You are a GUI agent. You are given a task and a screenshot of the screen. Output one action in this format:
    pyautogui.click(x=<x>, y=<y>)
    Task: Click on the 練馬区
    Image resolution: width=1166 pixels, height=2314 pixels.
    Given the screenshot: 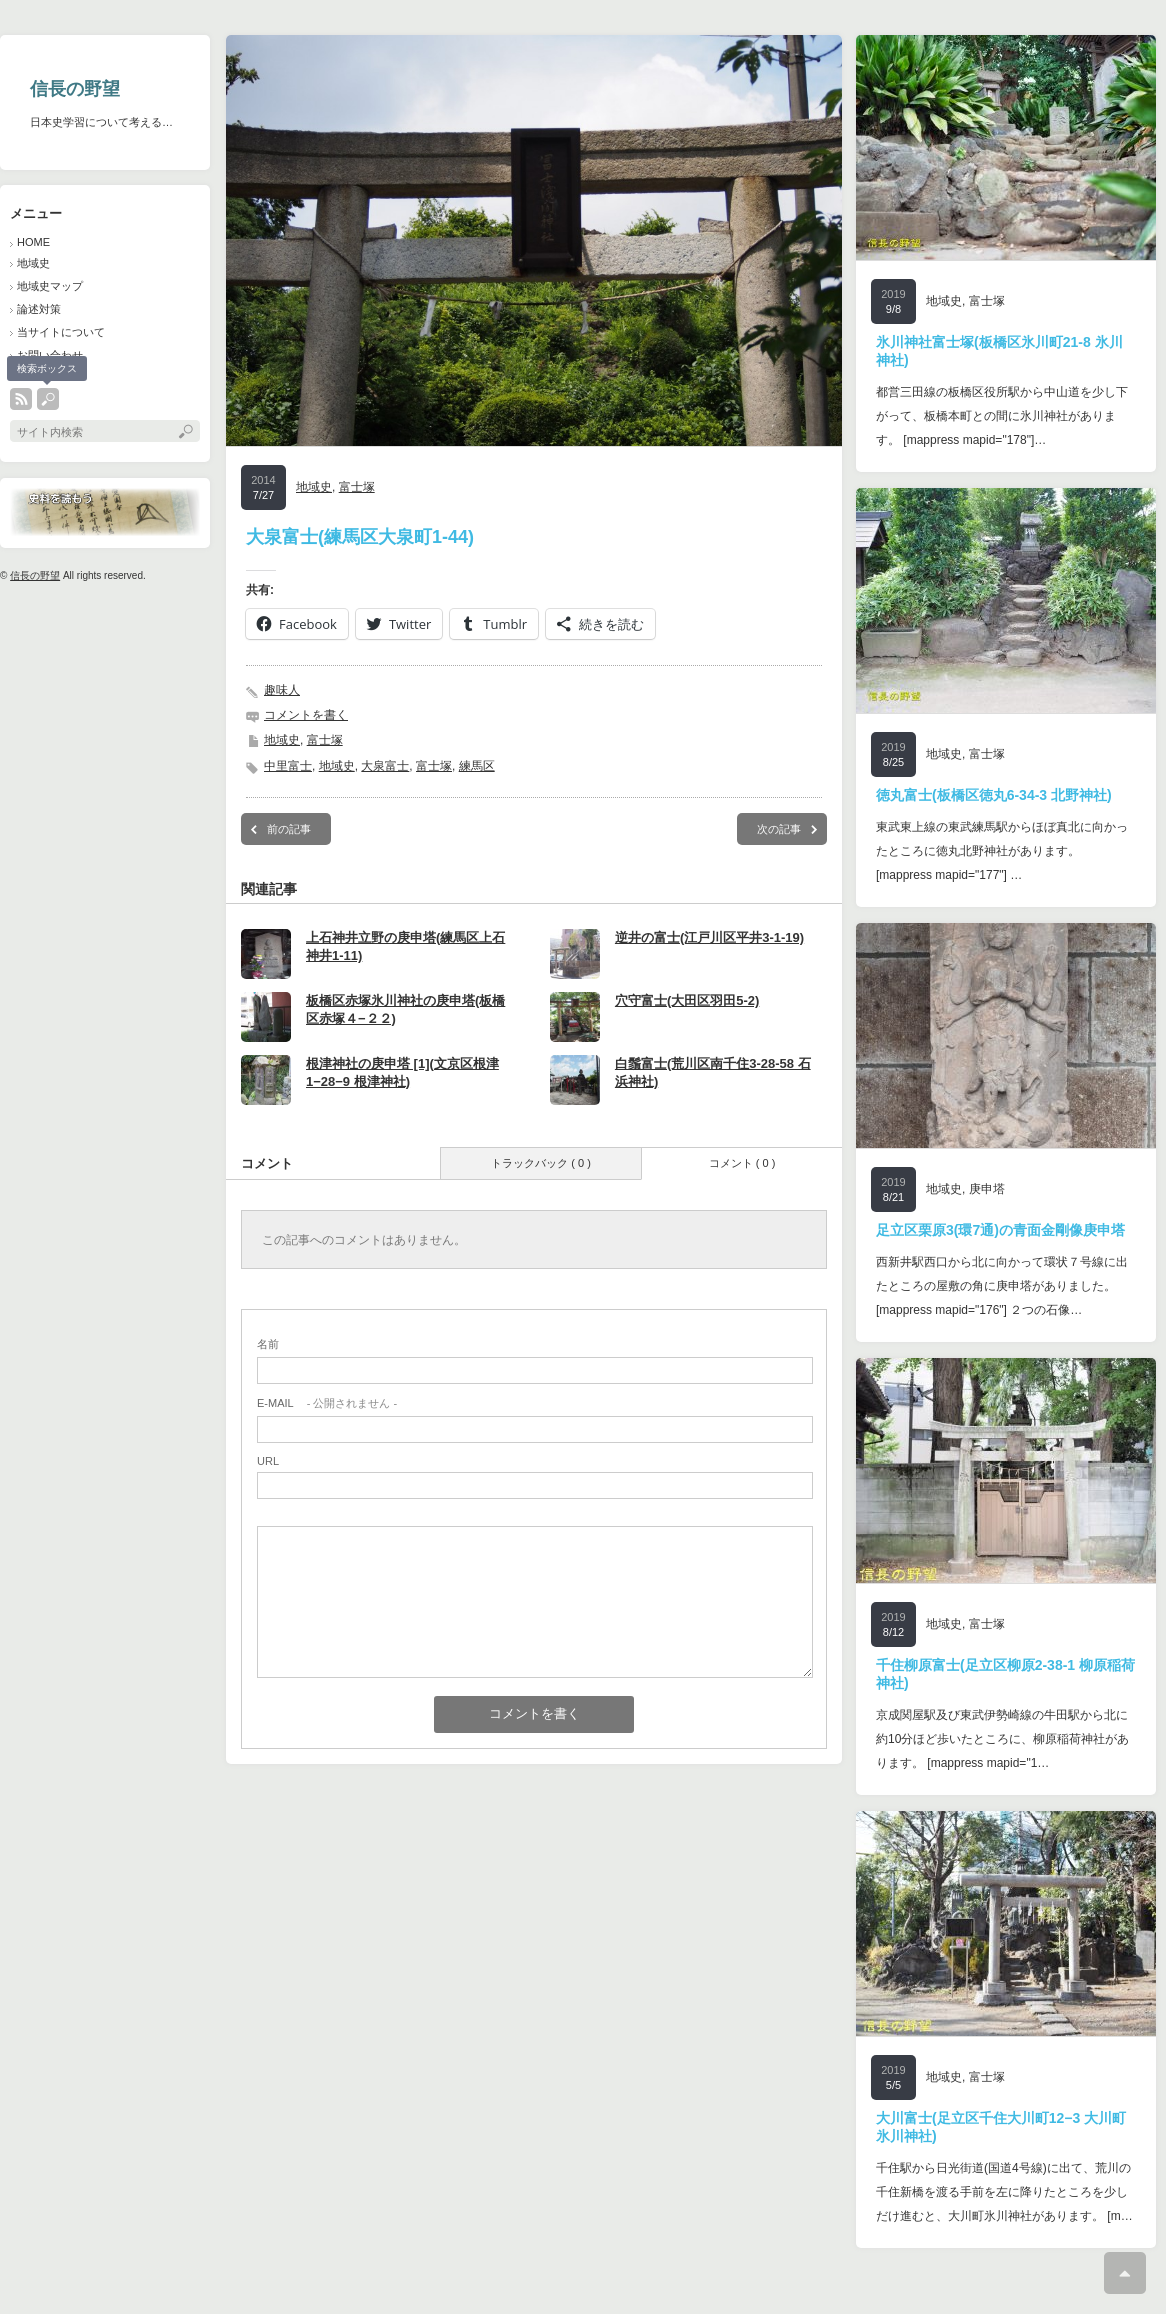 What is the action you would take?
    pyautogui.click(x=477, y=766)
    